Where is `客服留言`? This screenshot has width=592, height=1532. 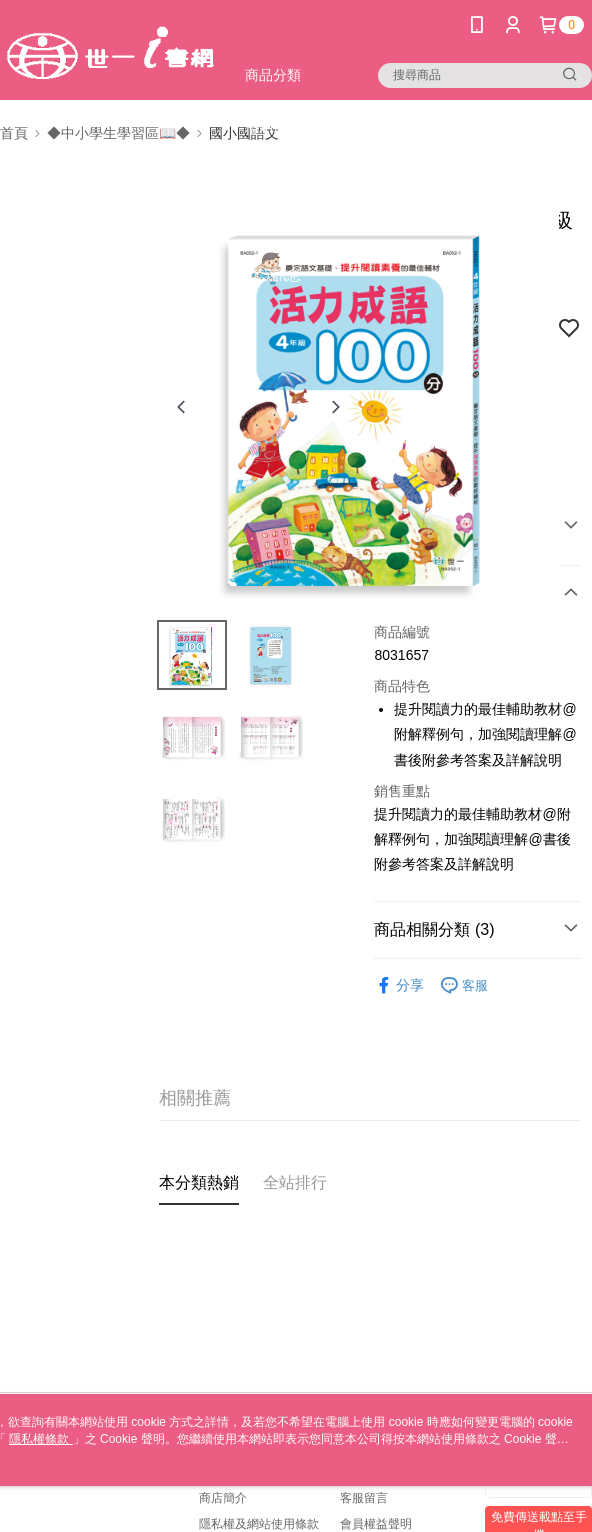 客服留言 is located at coordinates (364, 1498).